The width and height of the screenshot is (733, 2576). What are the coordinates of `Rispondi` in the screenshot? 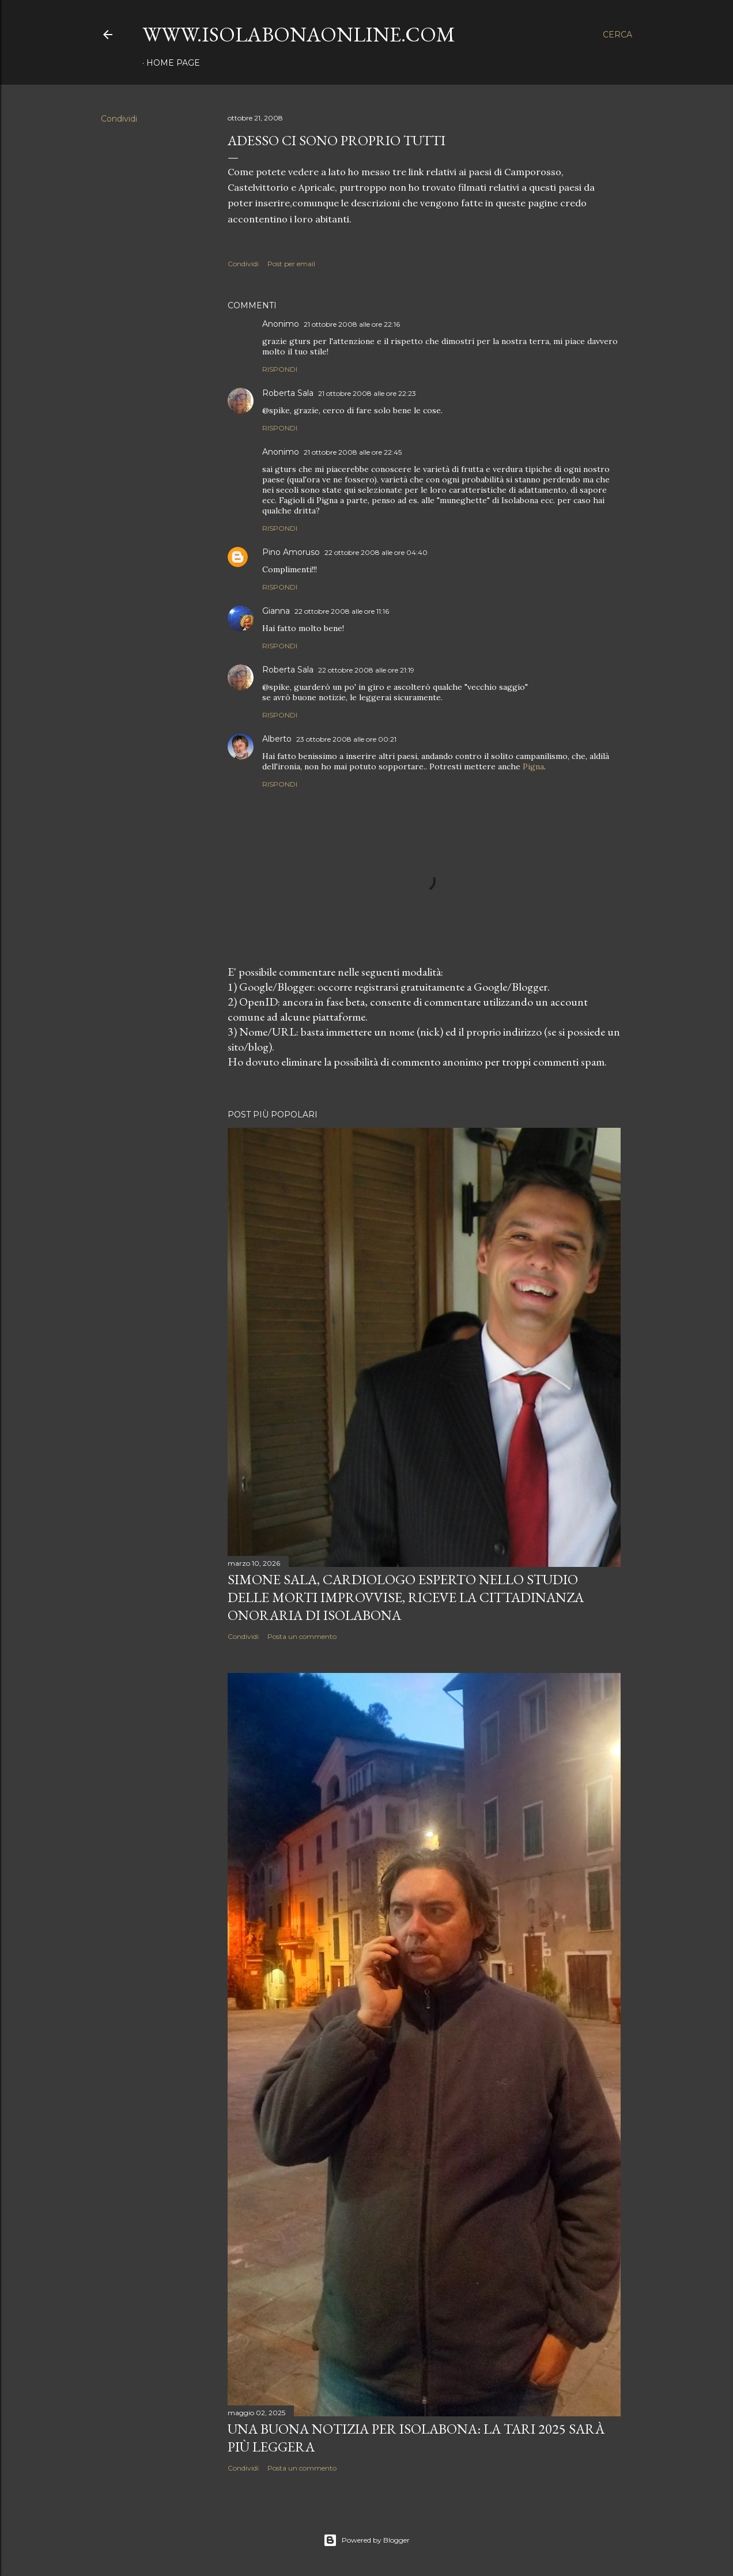 It's located at (279, 369).